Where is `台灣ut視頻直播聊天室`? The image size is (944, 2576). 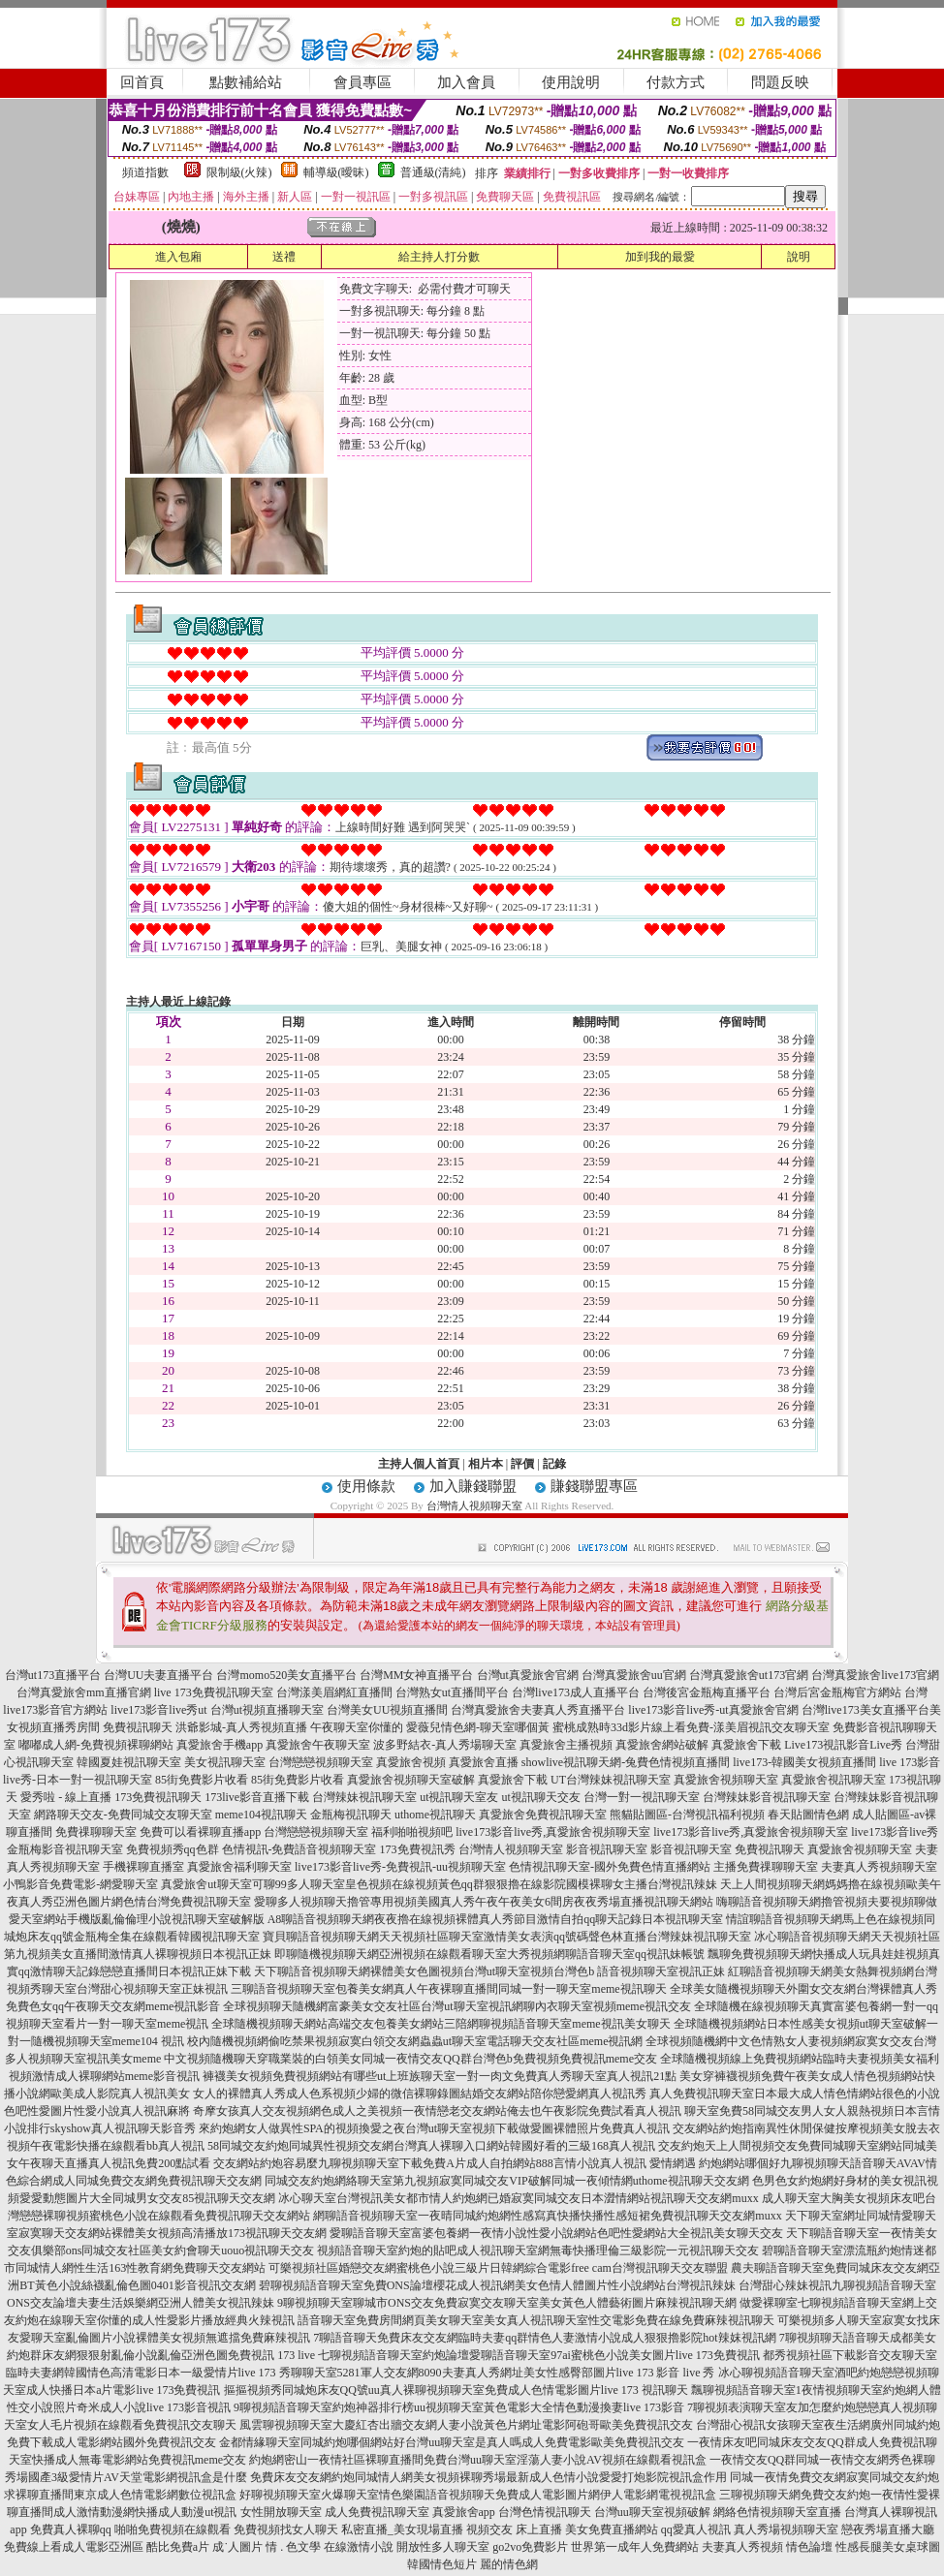
台灣ut視頻直播聊天室 is located at coordinates (267, 1710).